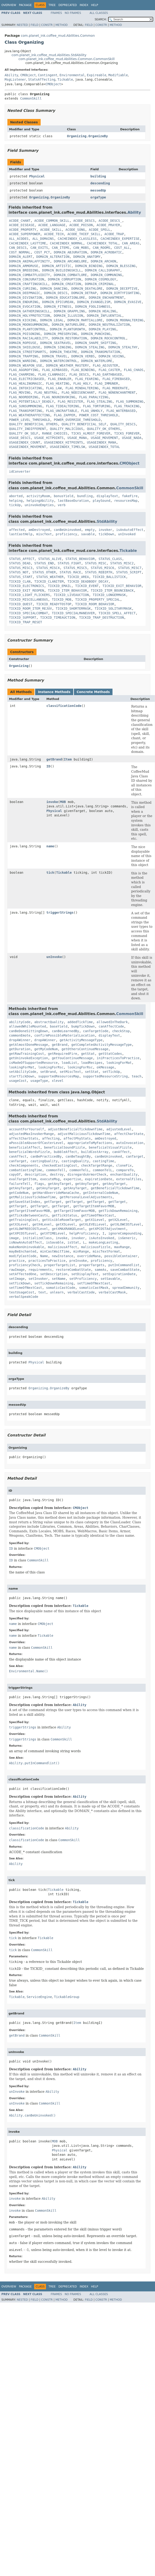  What do you see at coordinates (59, 1165) in the screenshot?
I see `checkedCastingCost` at bounding box center [59, 1165].